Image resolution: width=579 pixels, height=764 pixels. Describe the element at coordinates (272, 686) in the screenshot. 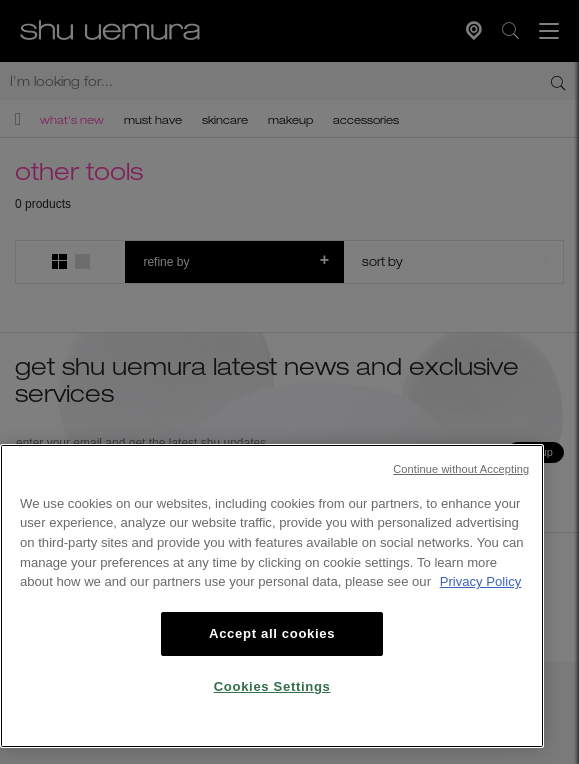

I see `Cookies Settings [Cookies Settings, Opens the preference center dialog]` at that location.